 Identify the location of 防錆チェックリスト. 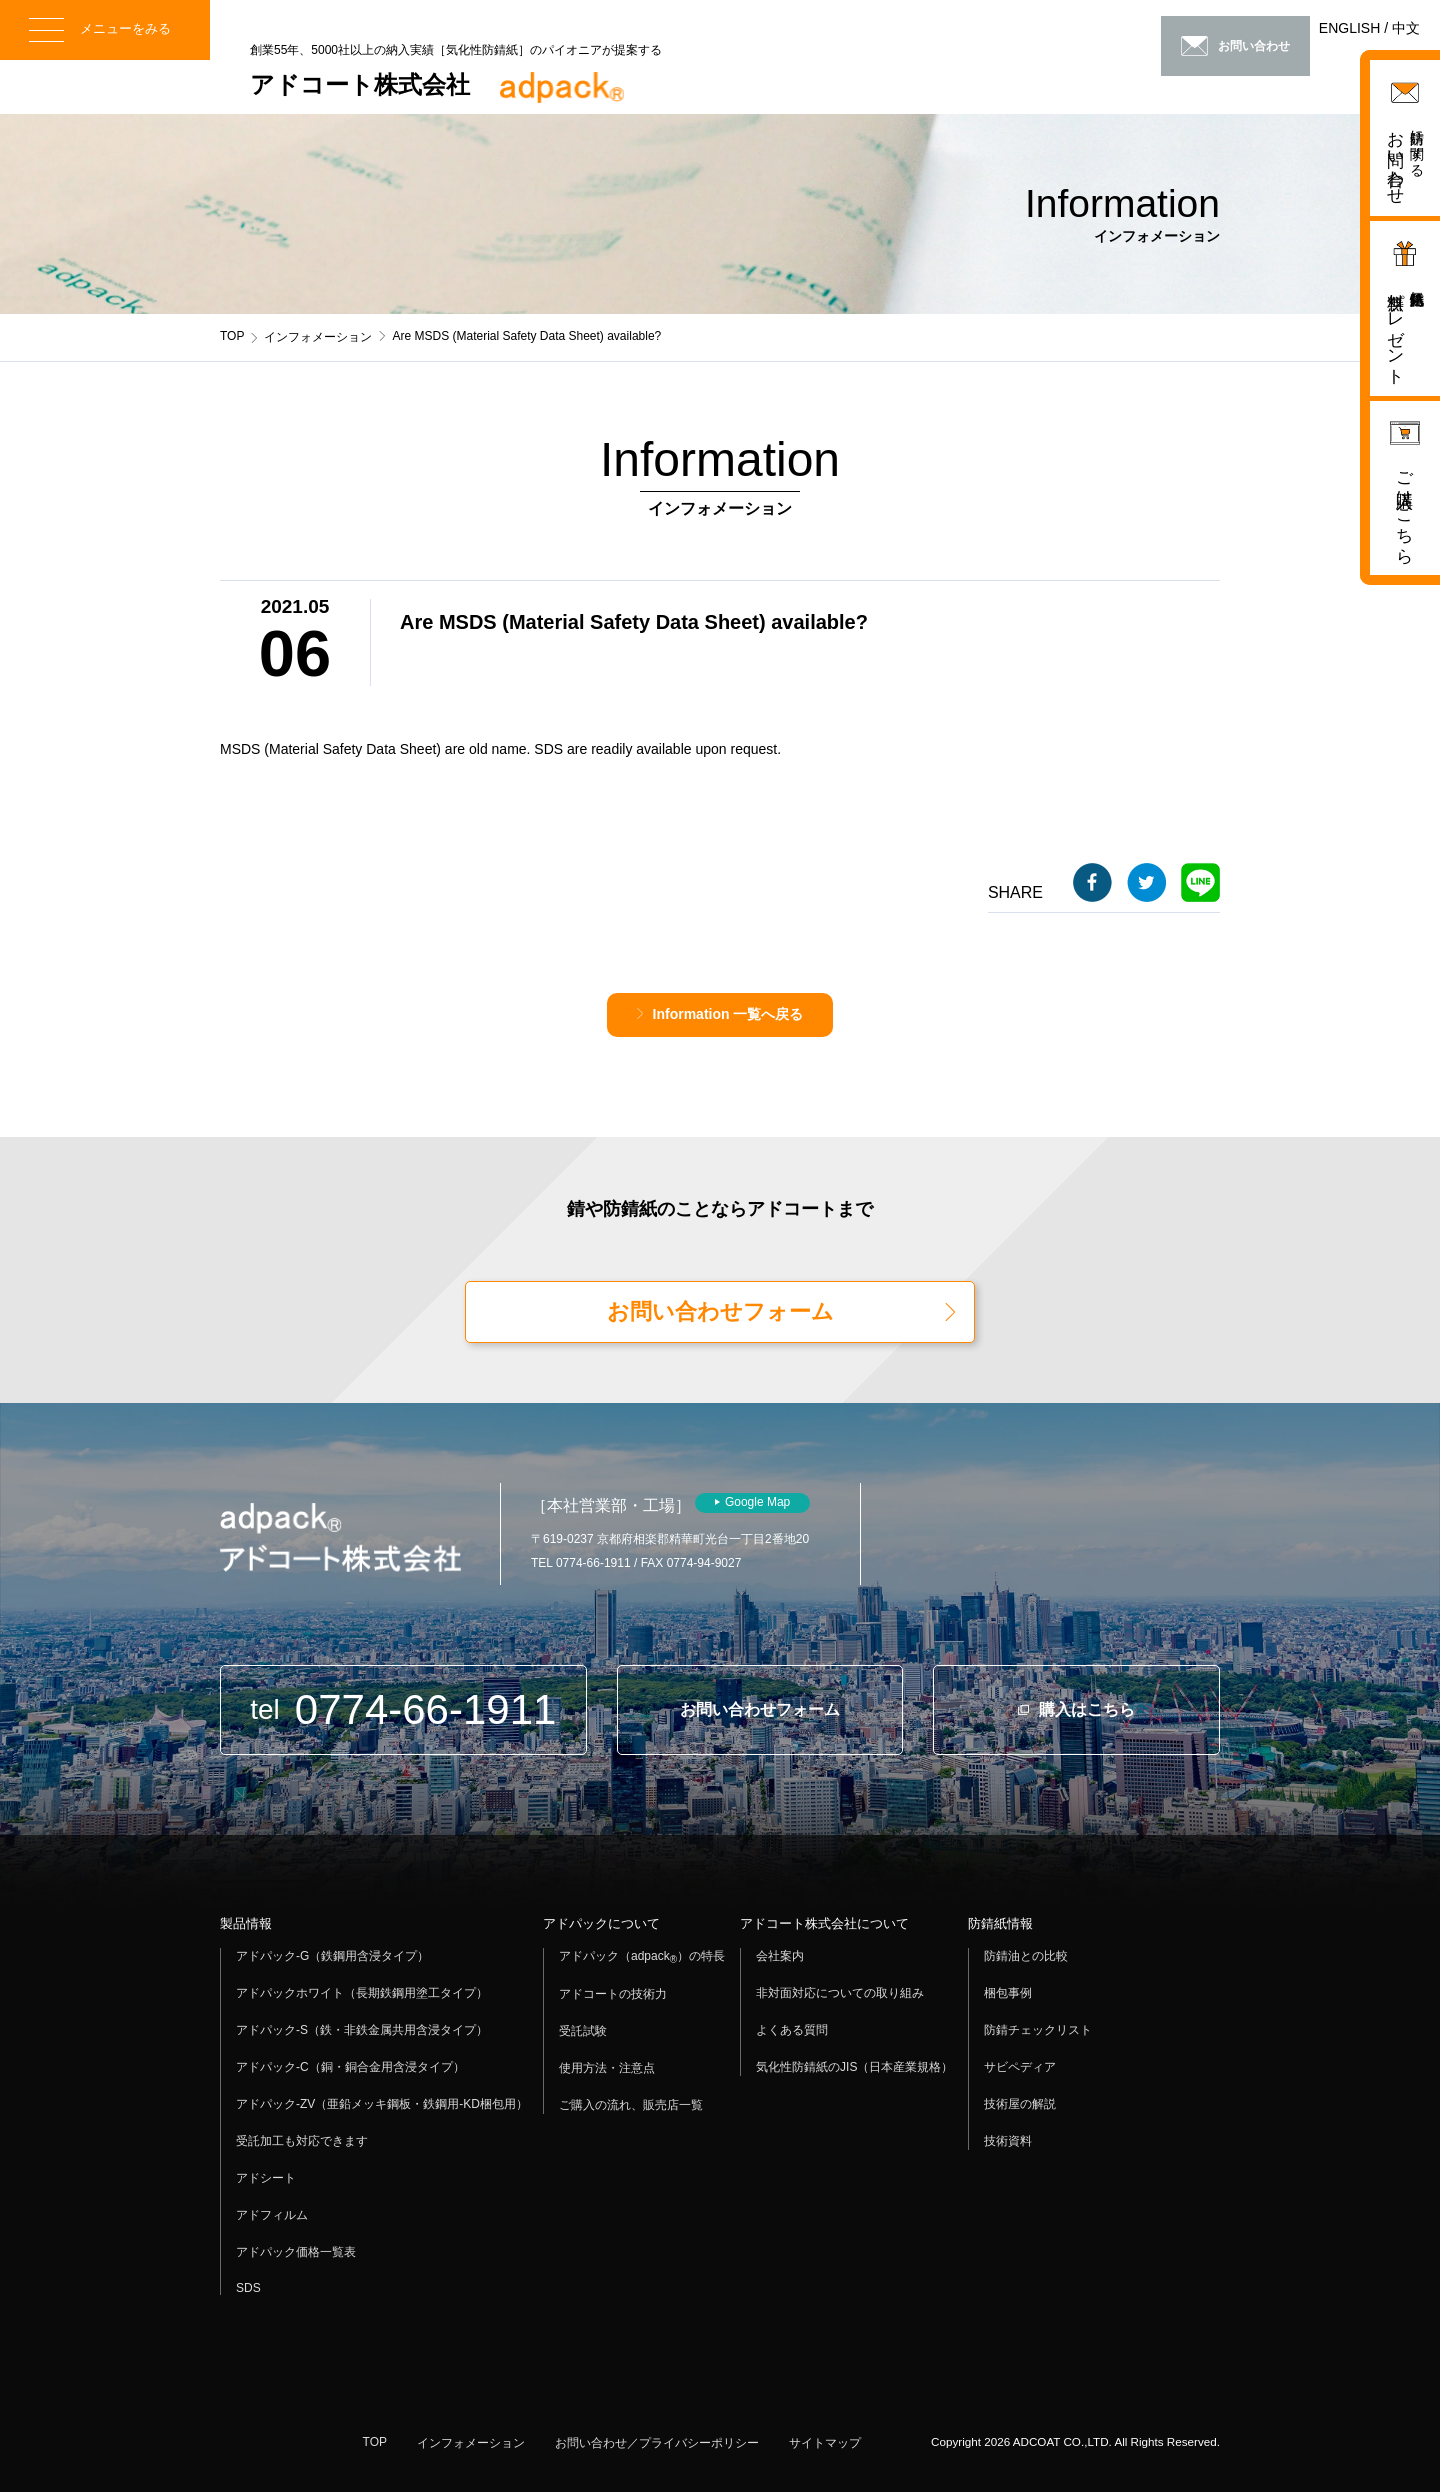
(1038, 2030).